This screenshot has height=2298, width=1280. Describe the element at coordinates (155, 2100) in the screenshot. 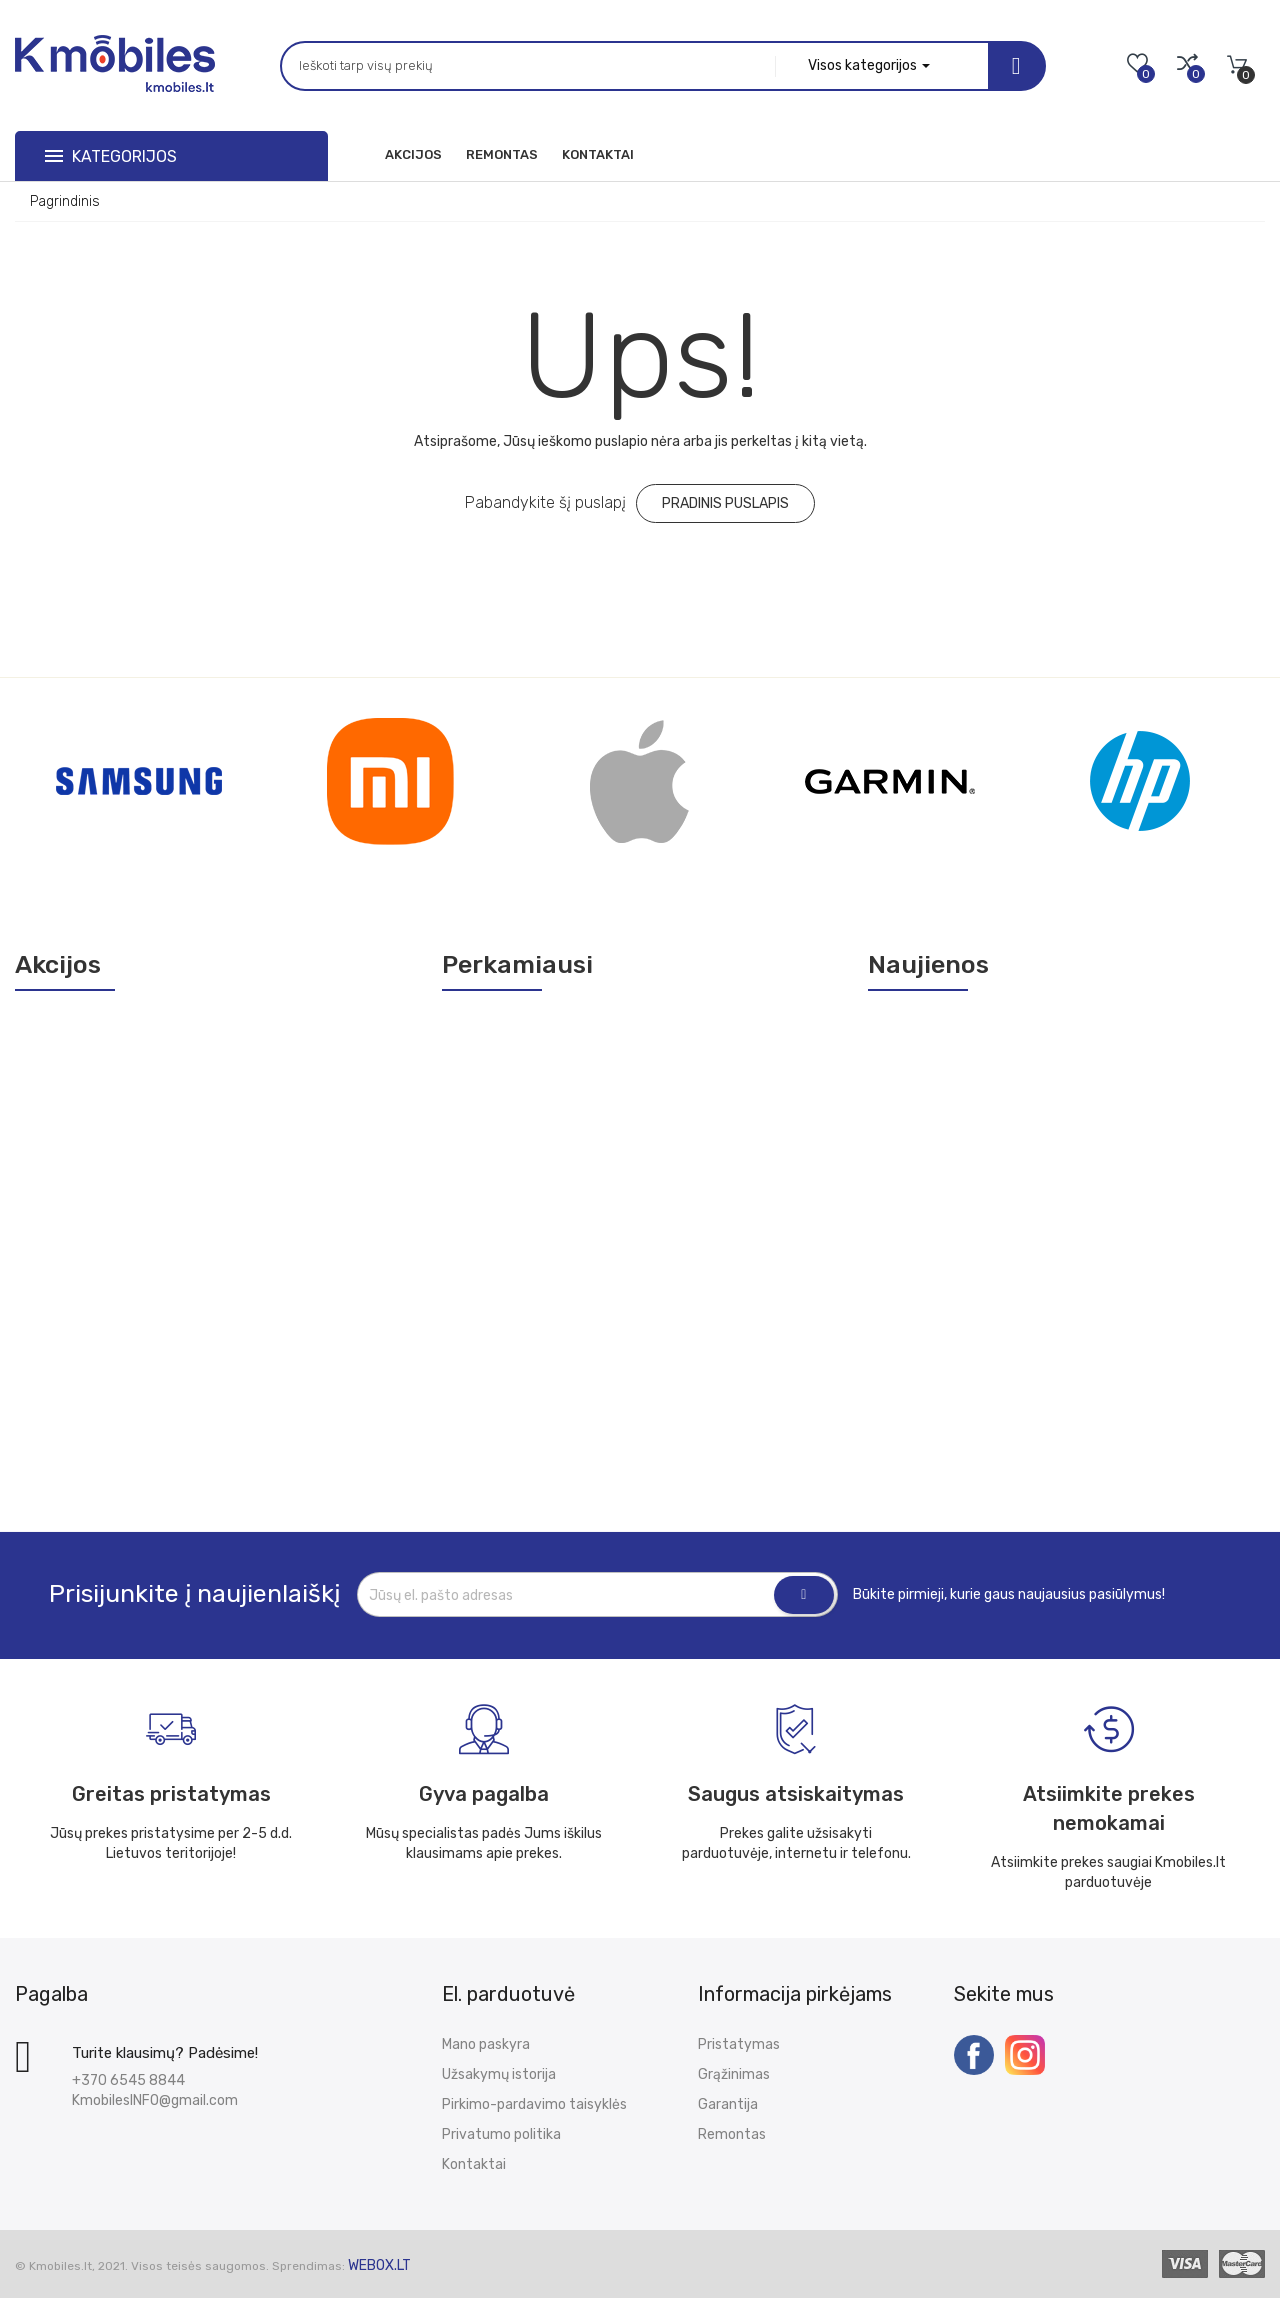

I see `KmobilesINFO@gmail.com` at that location.